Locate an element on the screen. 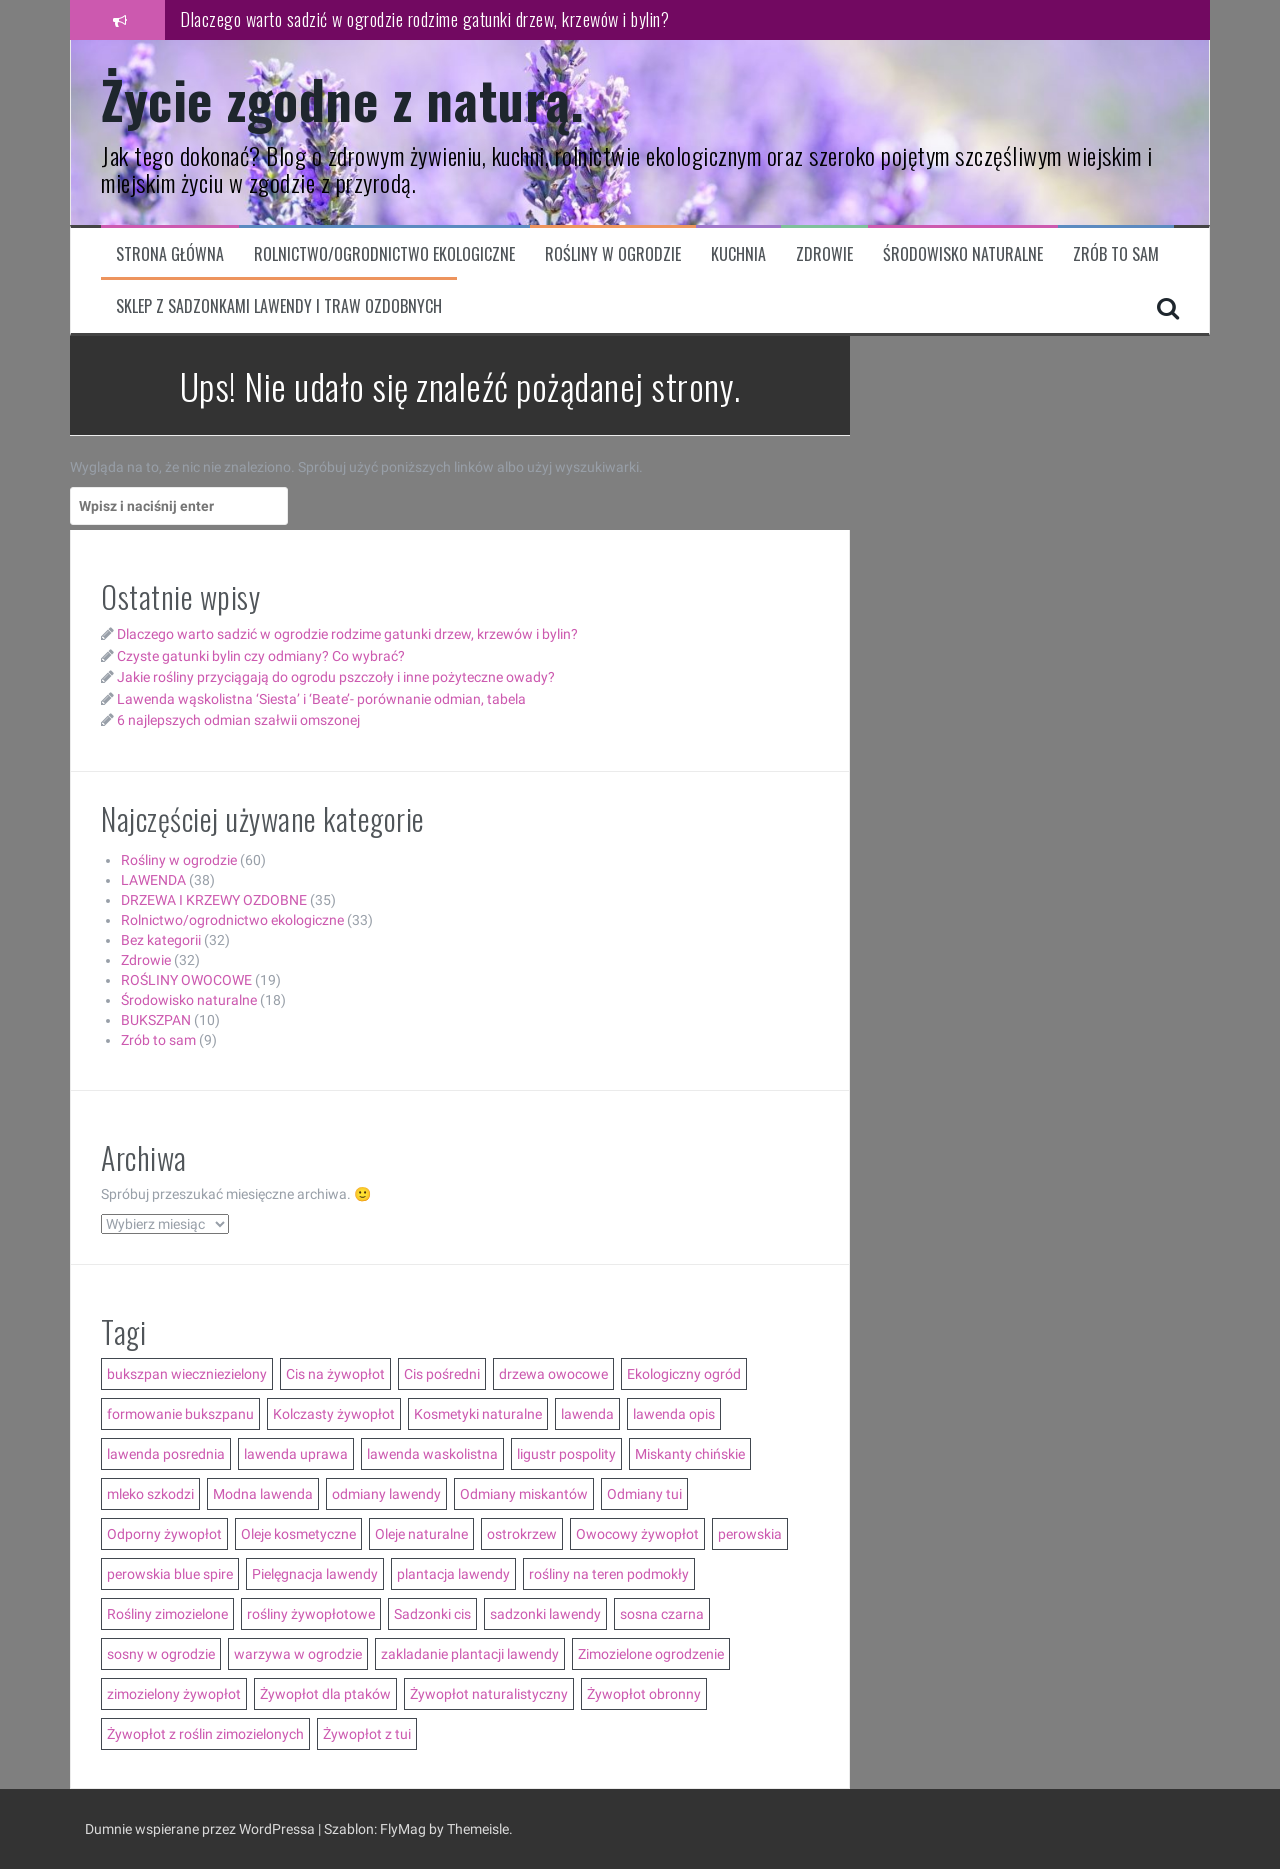  Żywopłot naturalistyczny [Żywopłot naturalistyczny (4 elementy)] is located at coordinates (489, 1694).